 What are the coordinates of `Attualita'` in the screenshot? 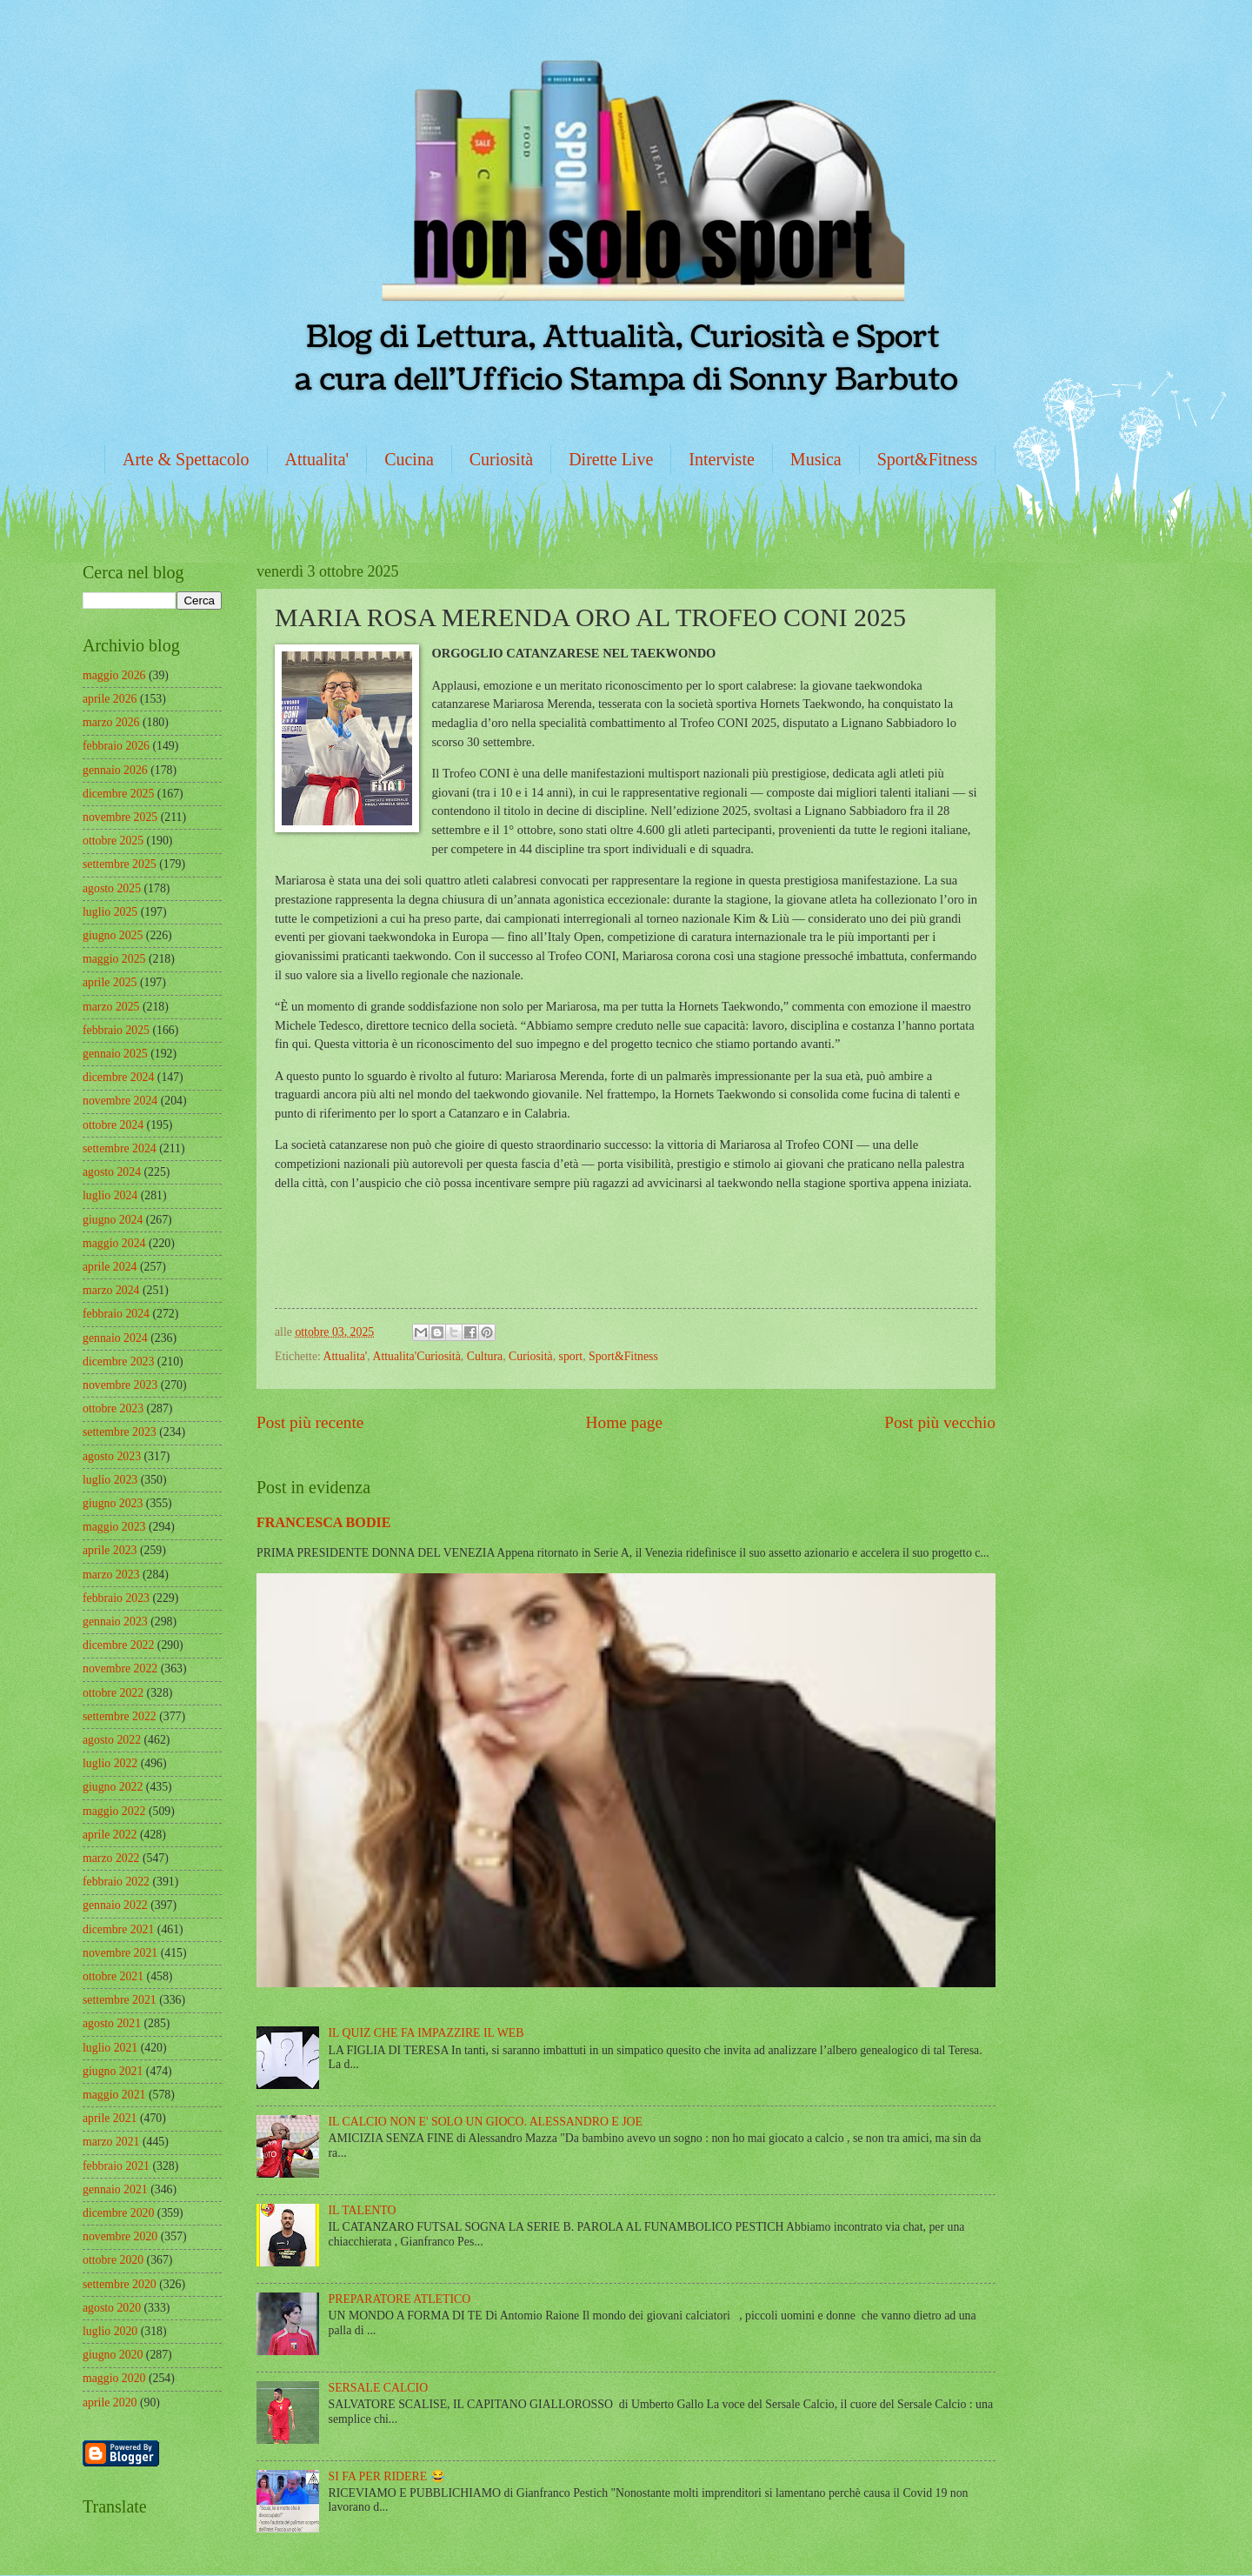 It's located at (317, 459).